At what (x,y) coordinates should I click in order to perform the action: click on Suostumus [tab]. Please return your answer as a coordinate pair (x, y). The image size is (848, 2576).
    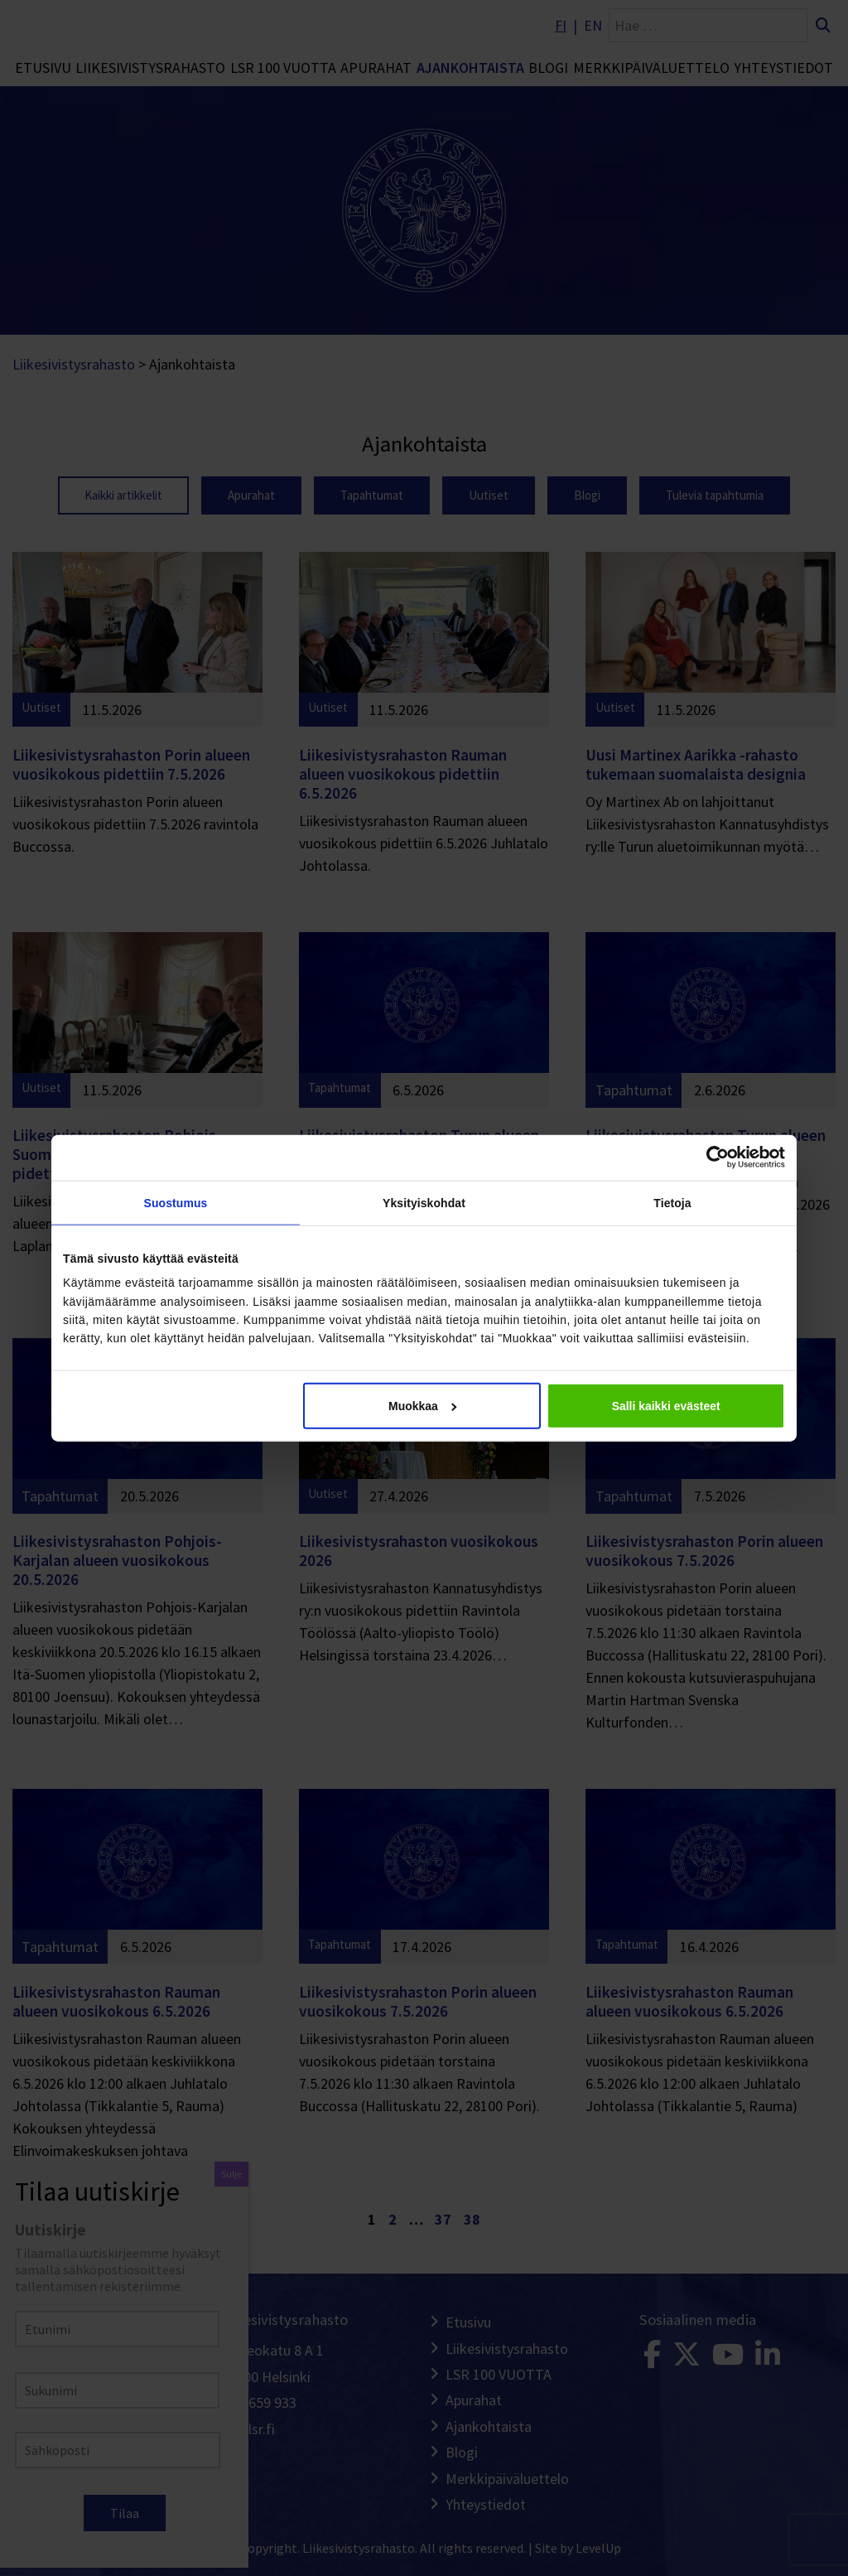
    Looking at the image, I should click on (176, 1203).